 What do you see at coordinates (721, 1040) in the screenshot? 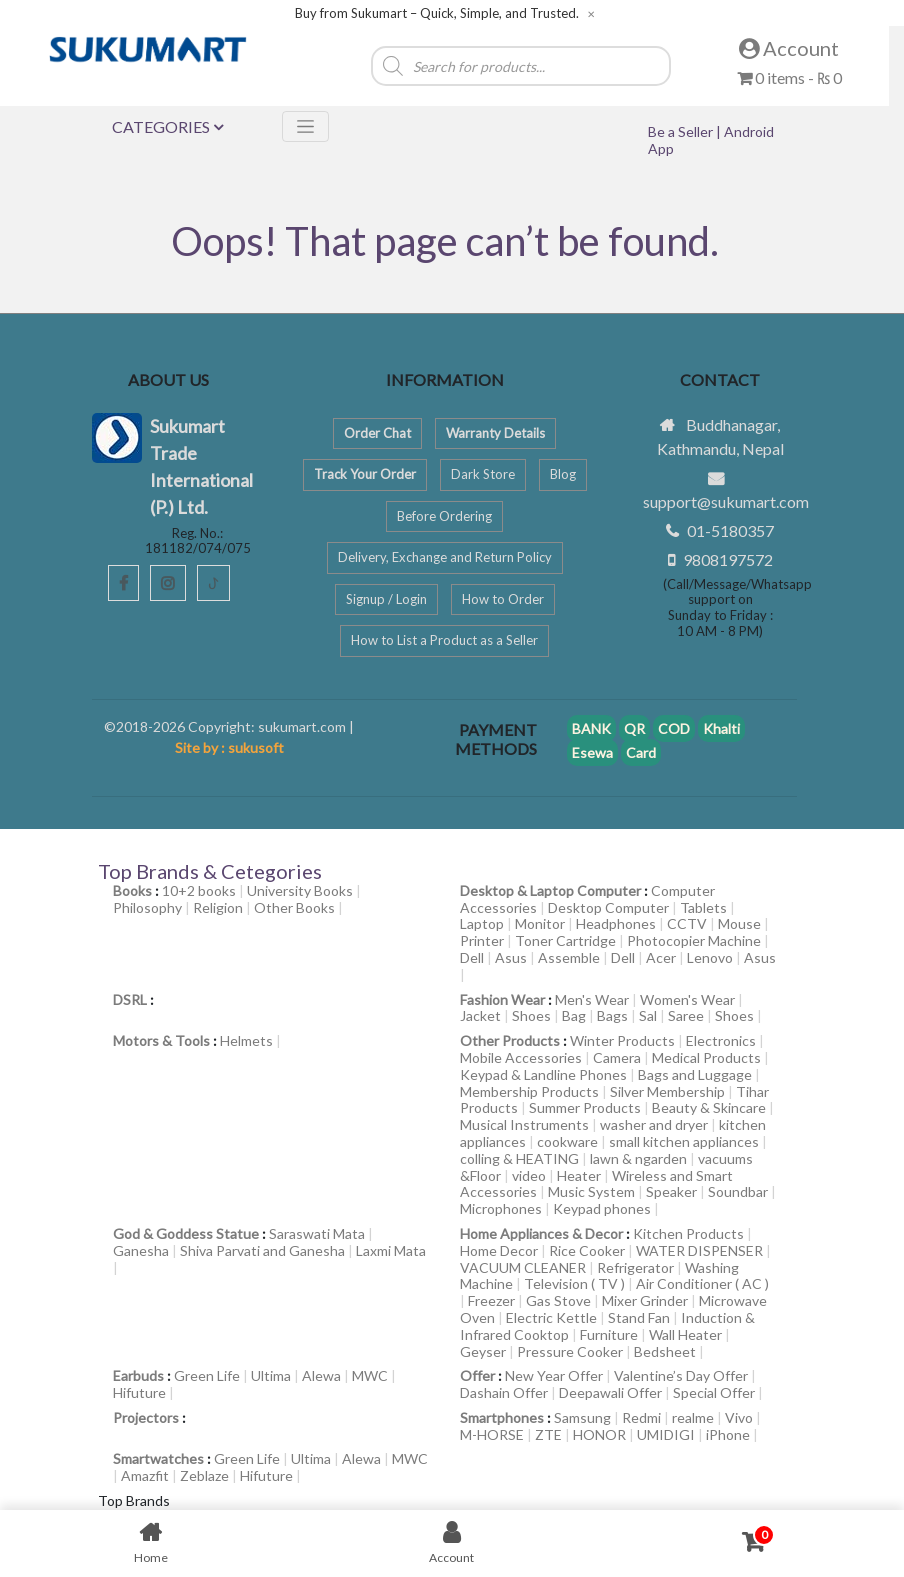
I see `Electronics` at bounding box center [721, 1040].